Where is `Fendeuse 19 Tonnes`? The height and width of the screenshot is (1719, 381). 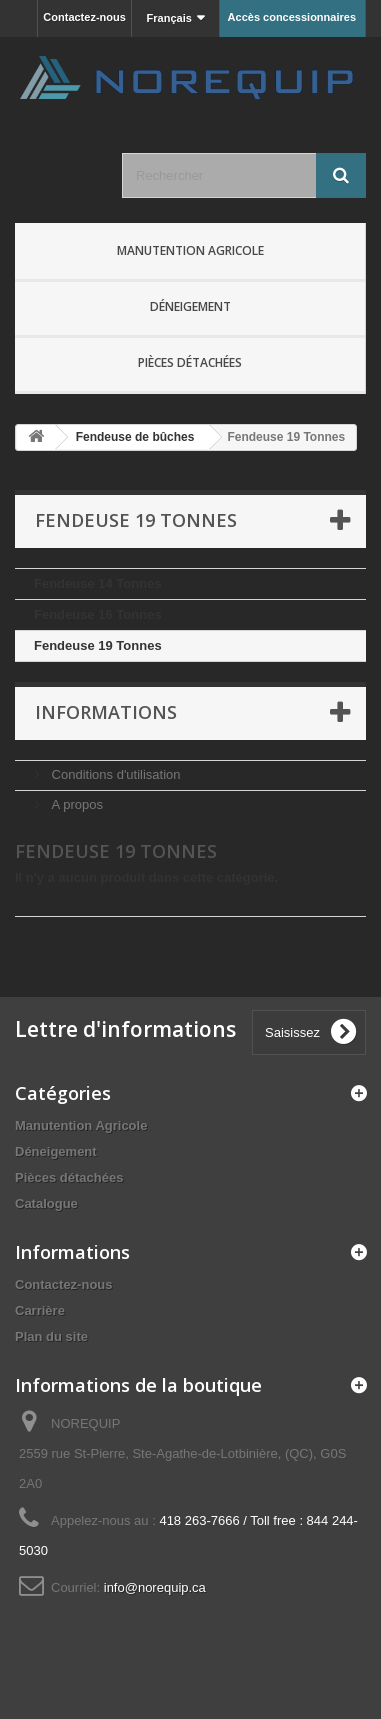
Fendeuse 19 Tonnes is located at coordinates (98, 645).